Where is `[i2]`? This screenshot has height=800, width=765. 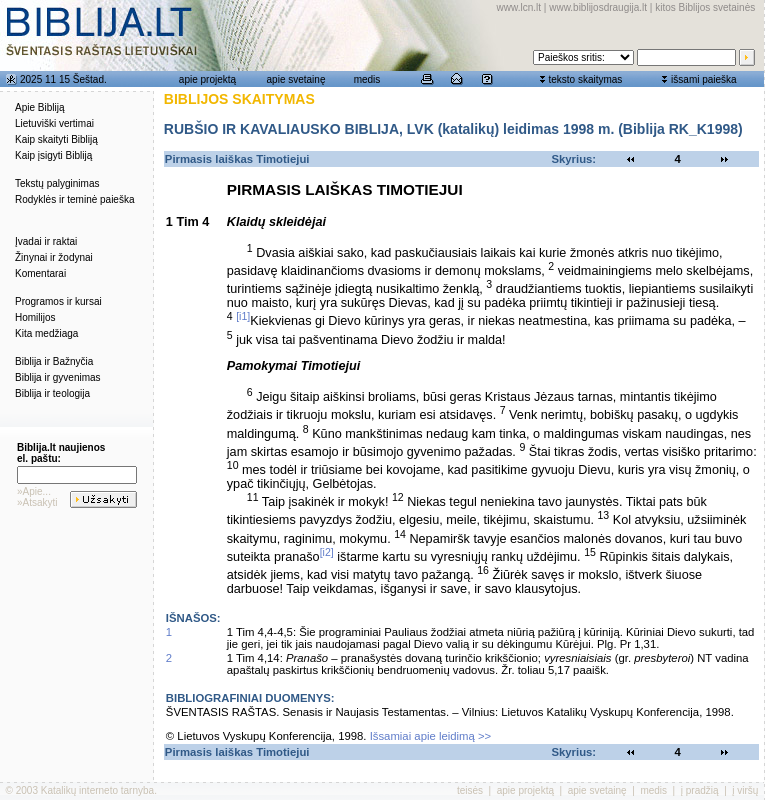
[i2] is located at coordinates (327, 552).